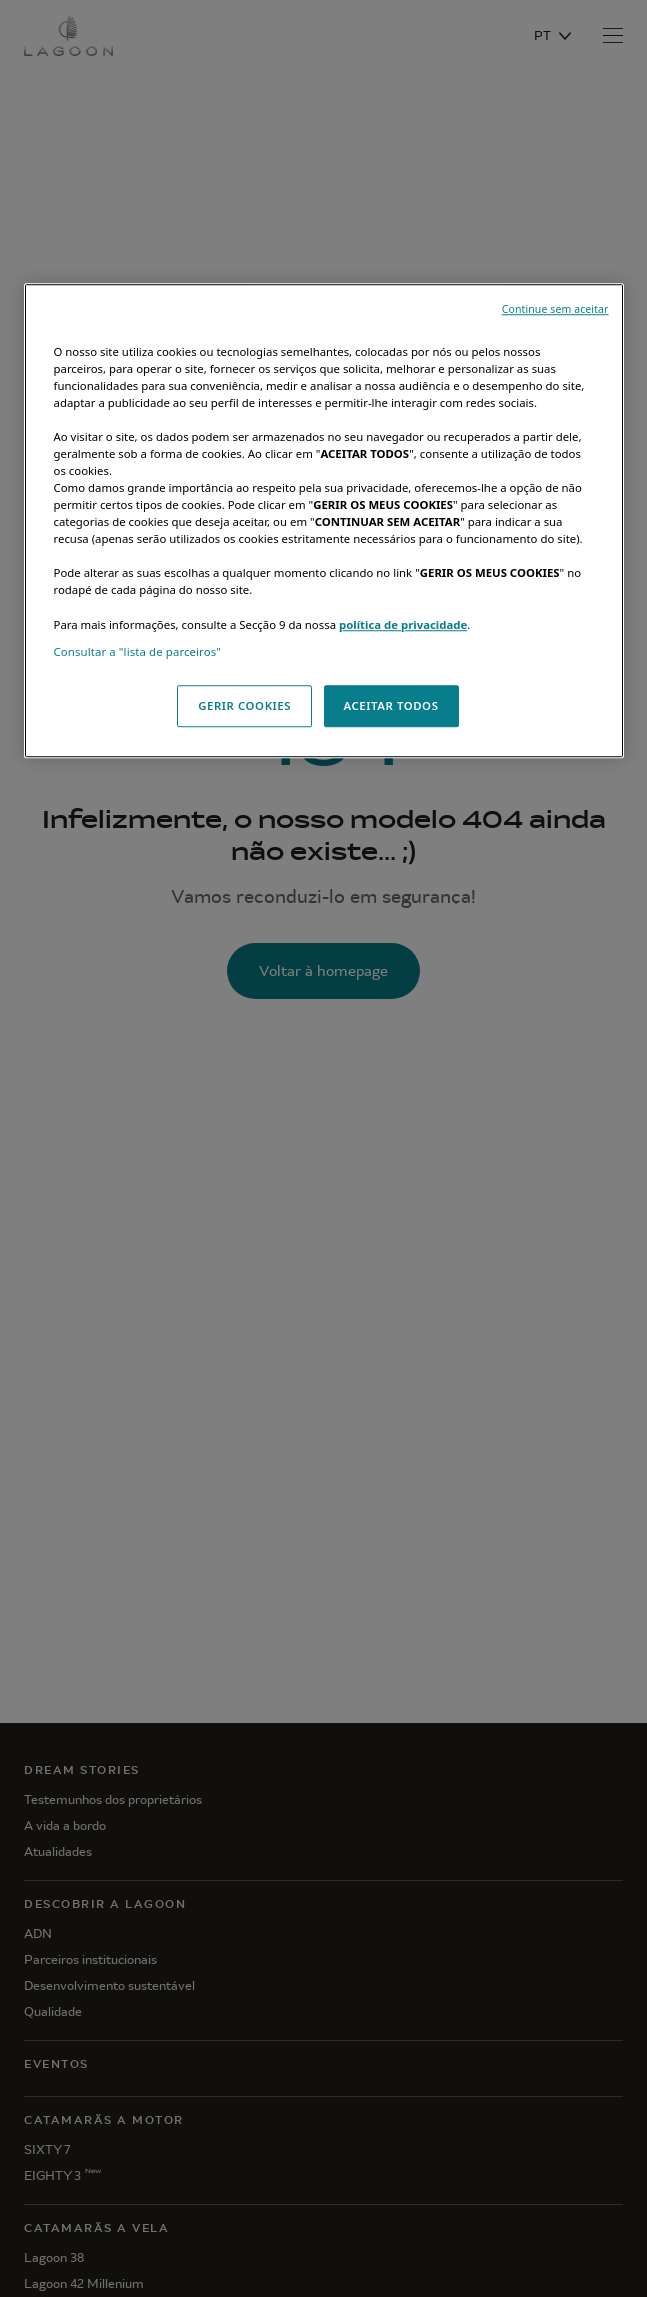  Describe the element at coordinates (403, 624) in the screenshot. I see `política de privacidade` at that location.